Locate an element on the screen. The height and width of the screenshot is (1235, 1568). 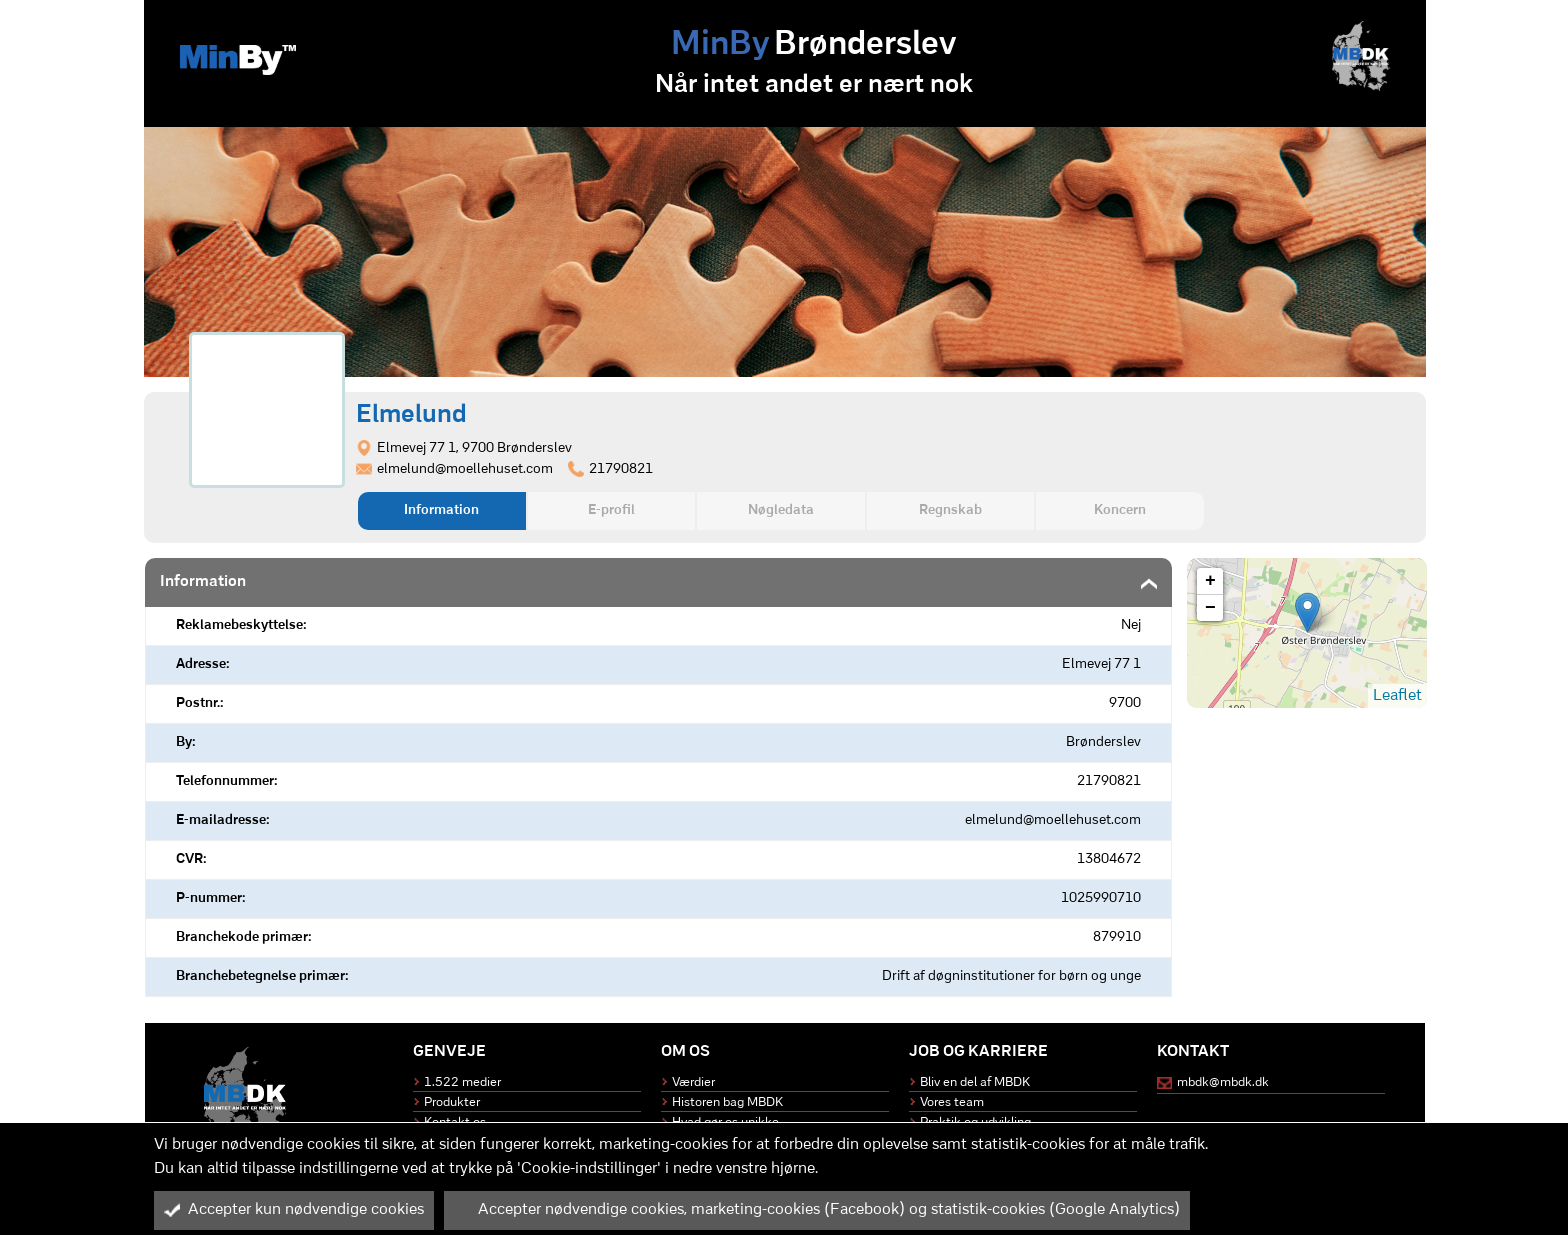
Leaflet is located at coordinates (1397, 696).